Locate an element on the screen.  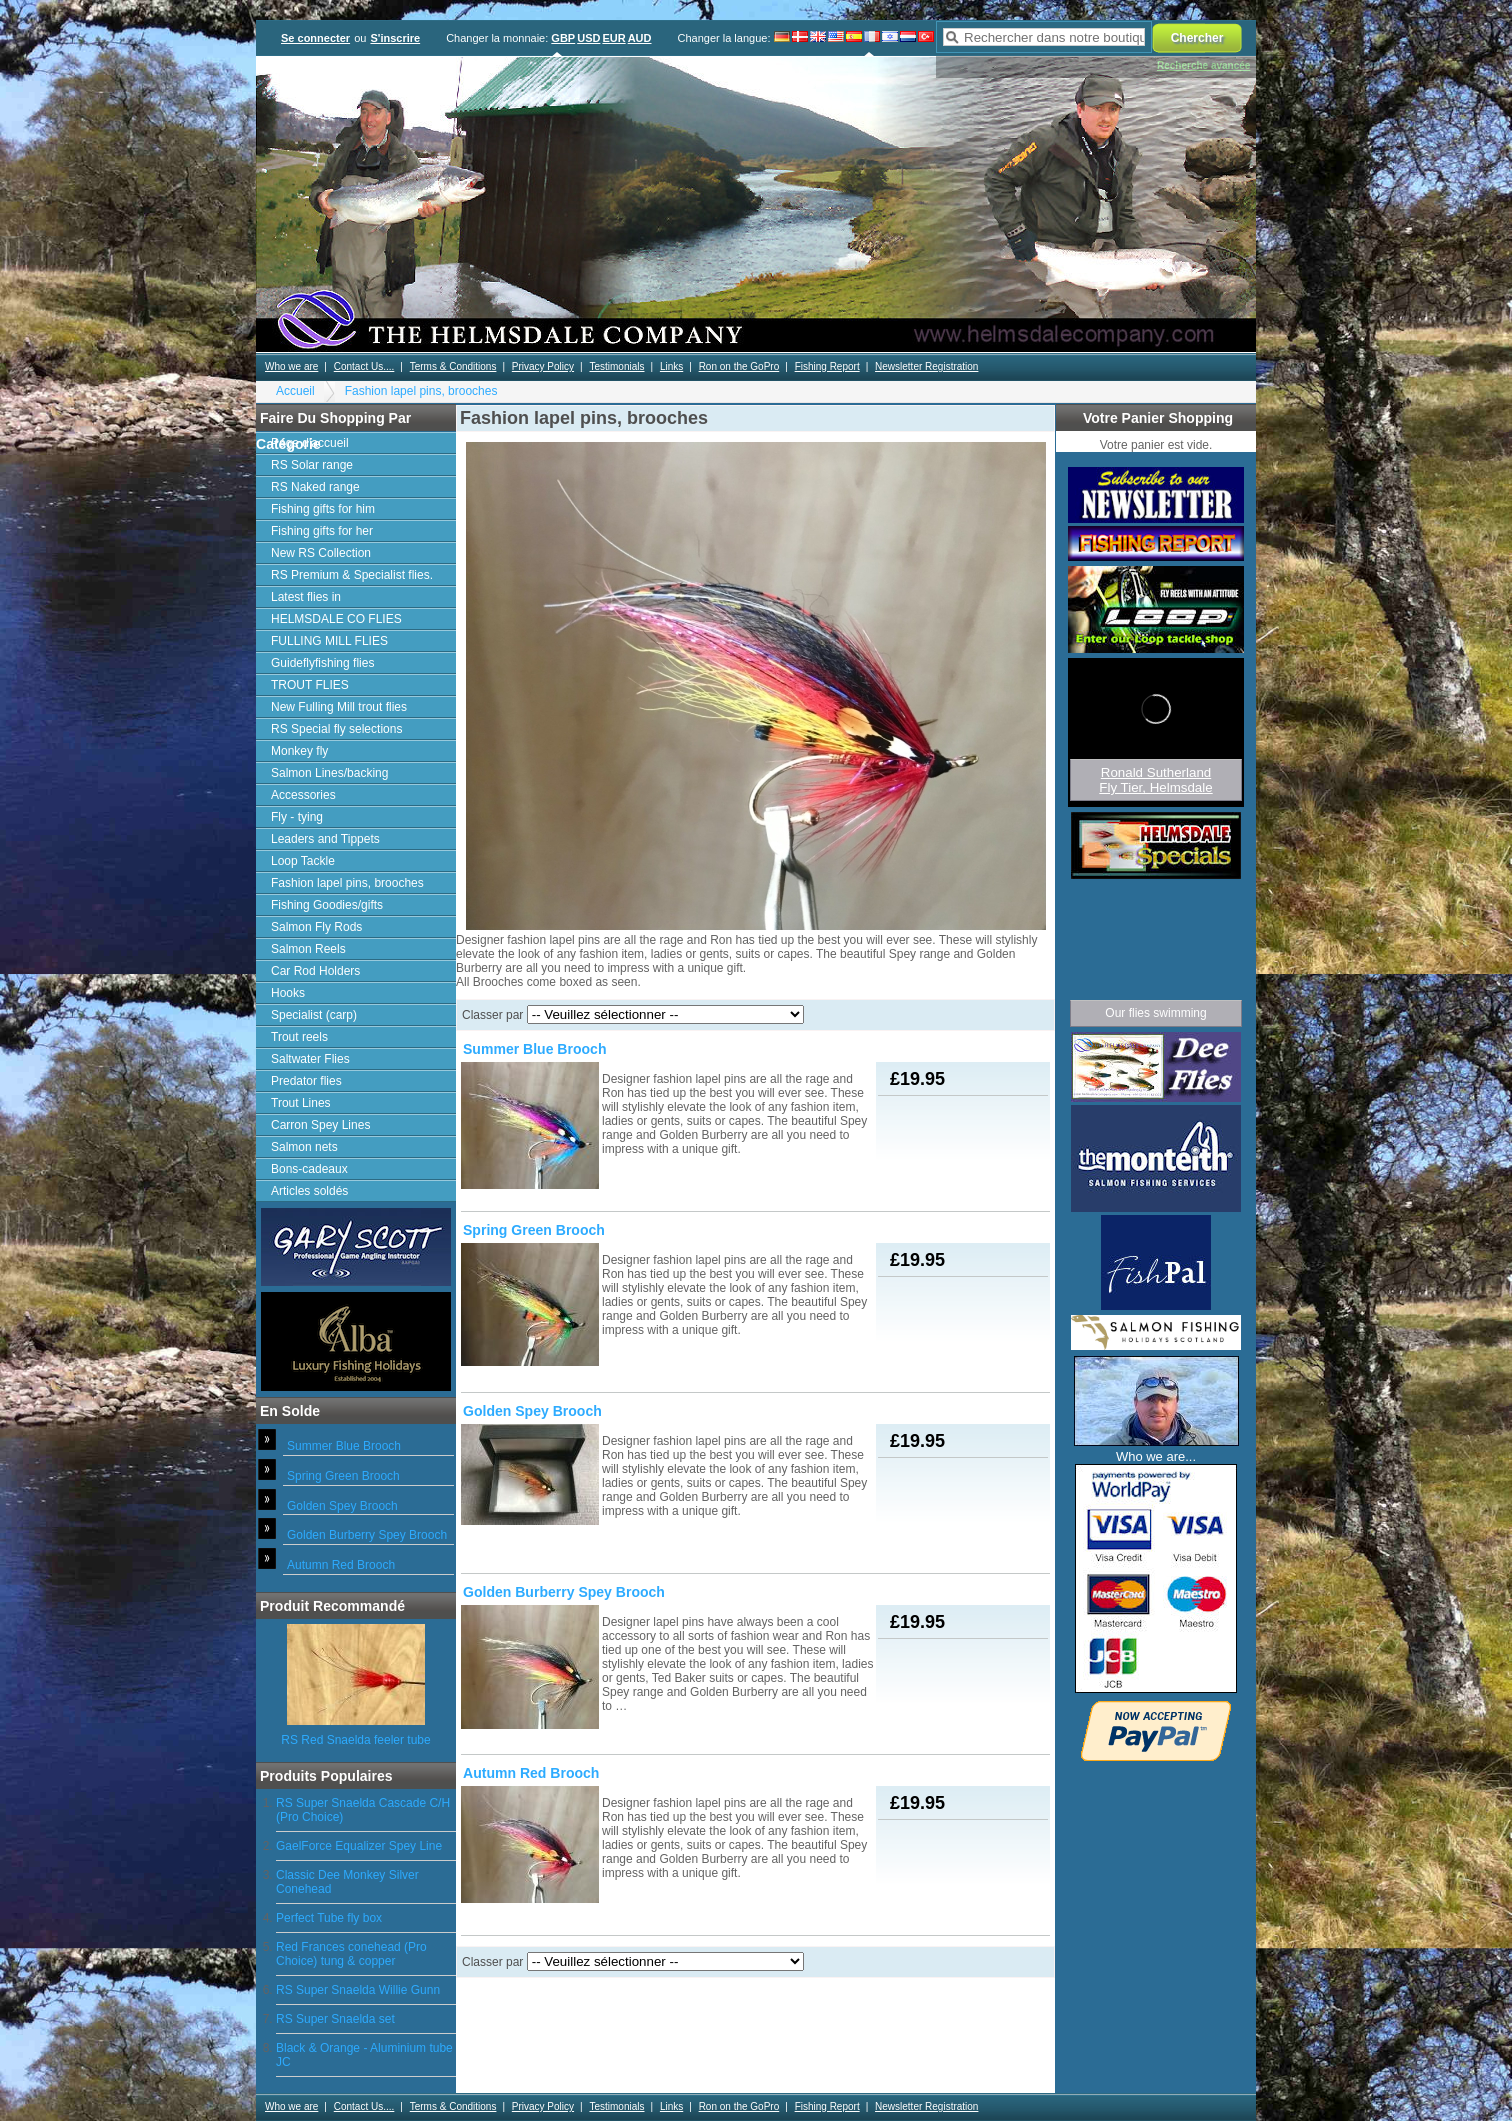
Page d'accueil is located at coordinates (310, 443).